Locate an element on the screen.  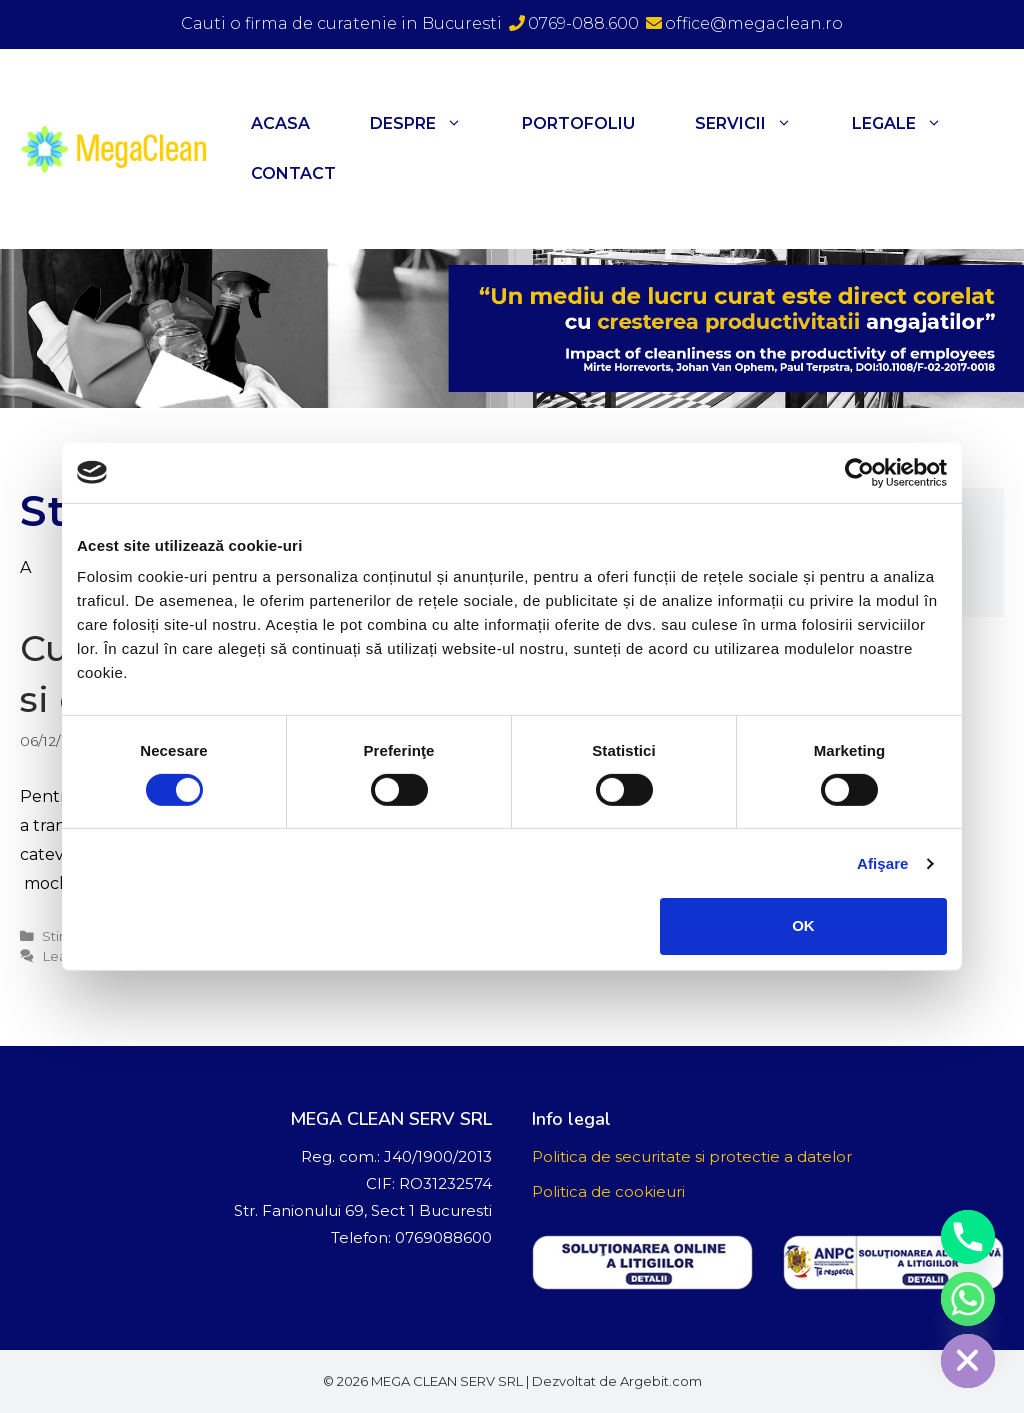
[Whatsapp] is located at coordinates (968, 1299).